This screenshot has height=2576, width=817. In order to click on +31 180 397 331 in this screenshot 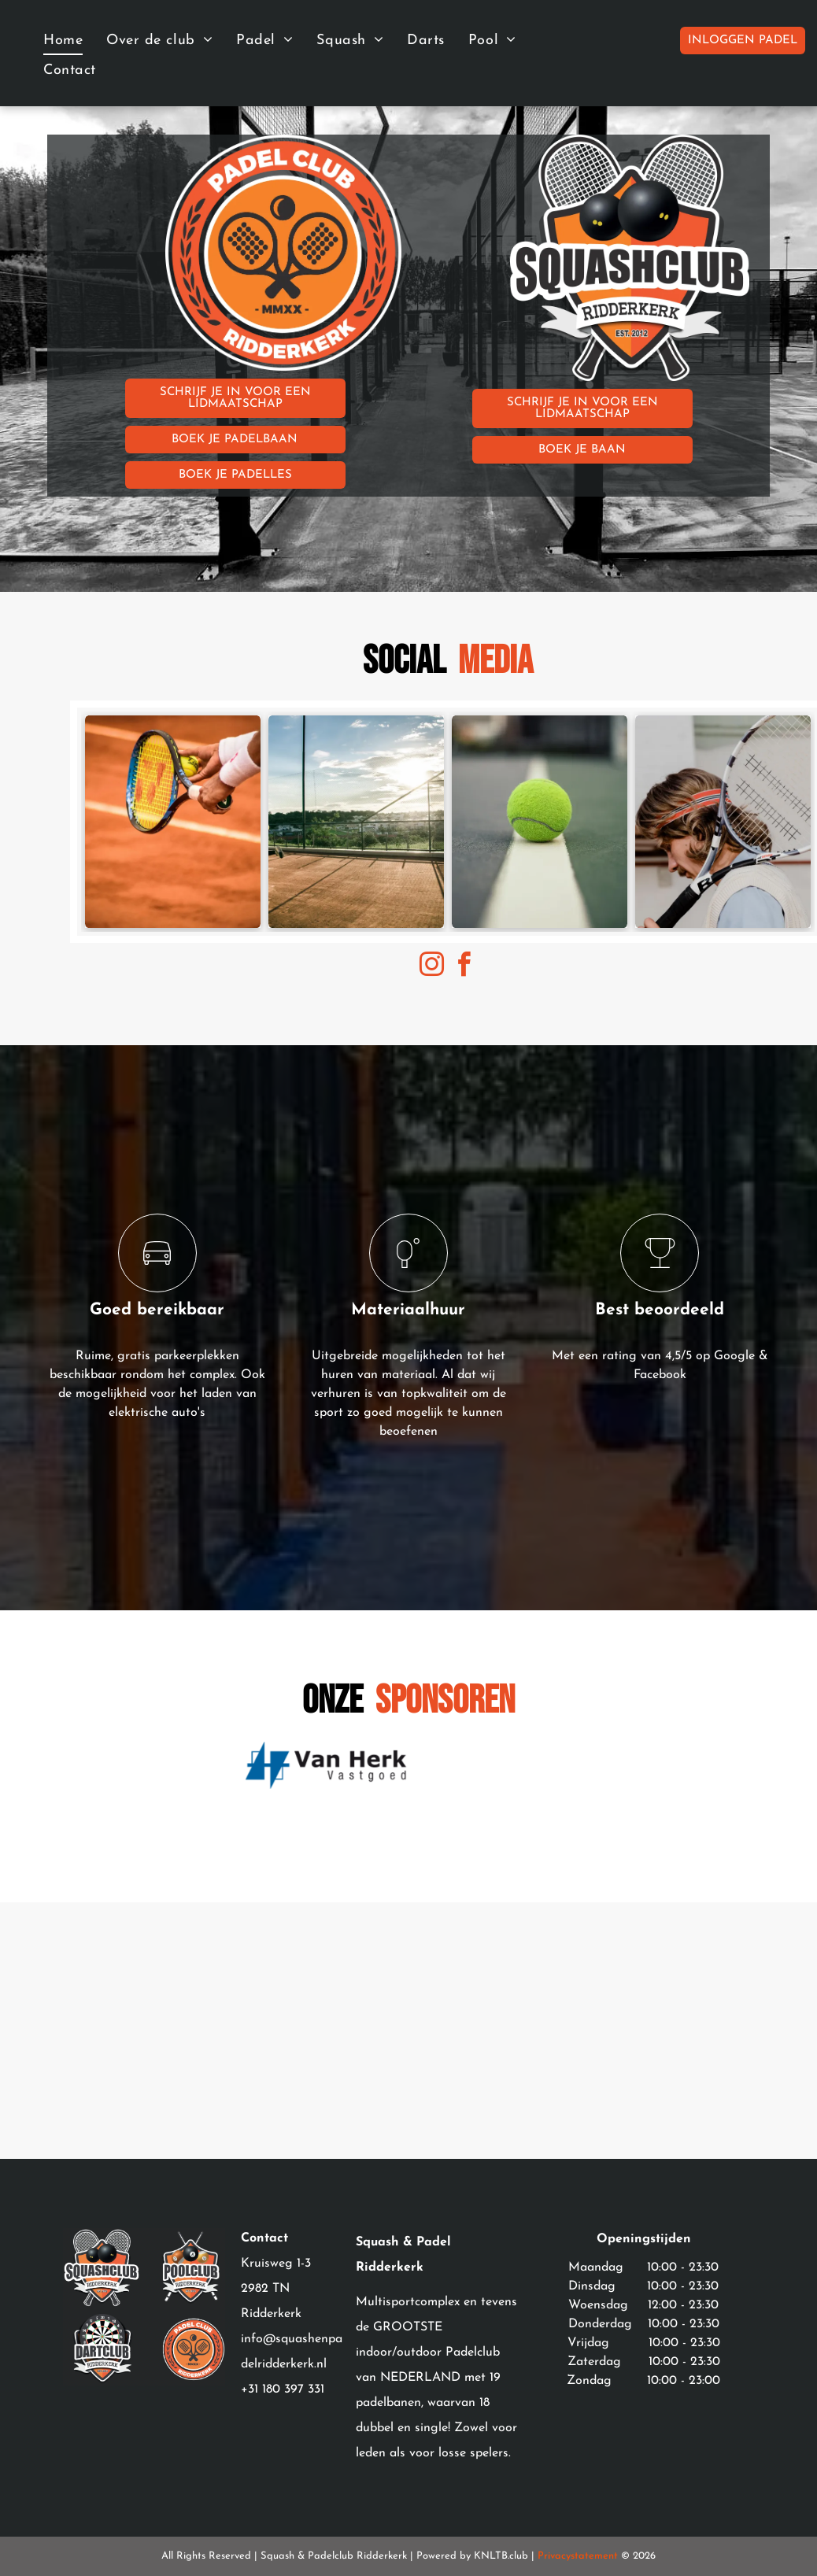, I will do `click(282, 2389)`.